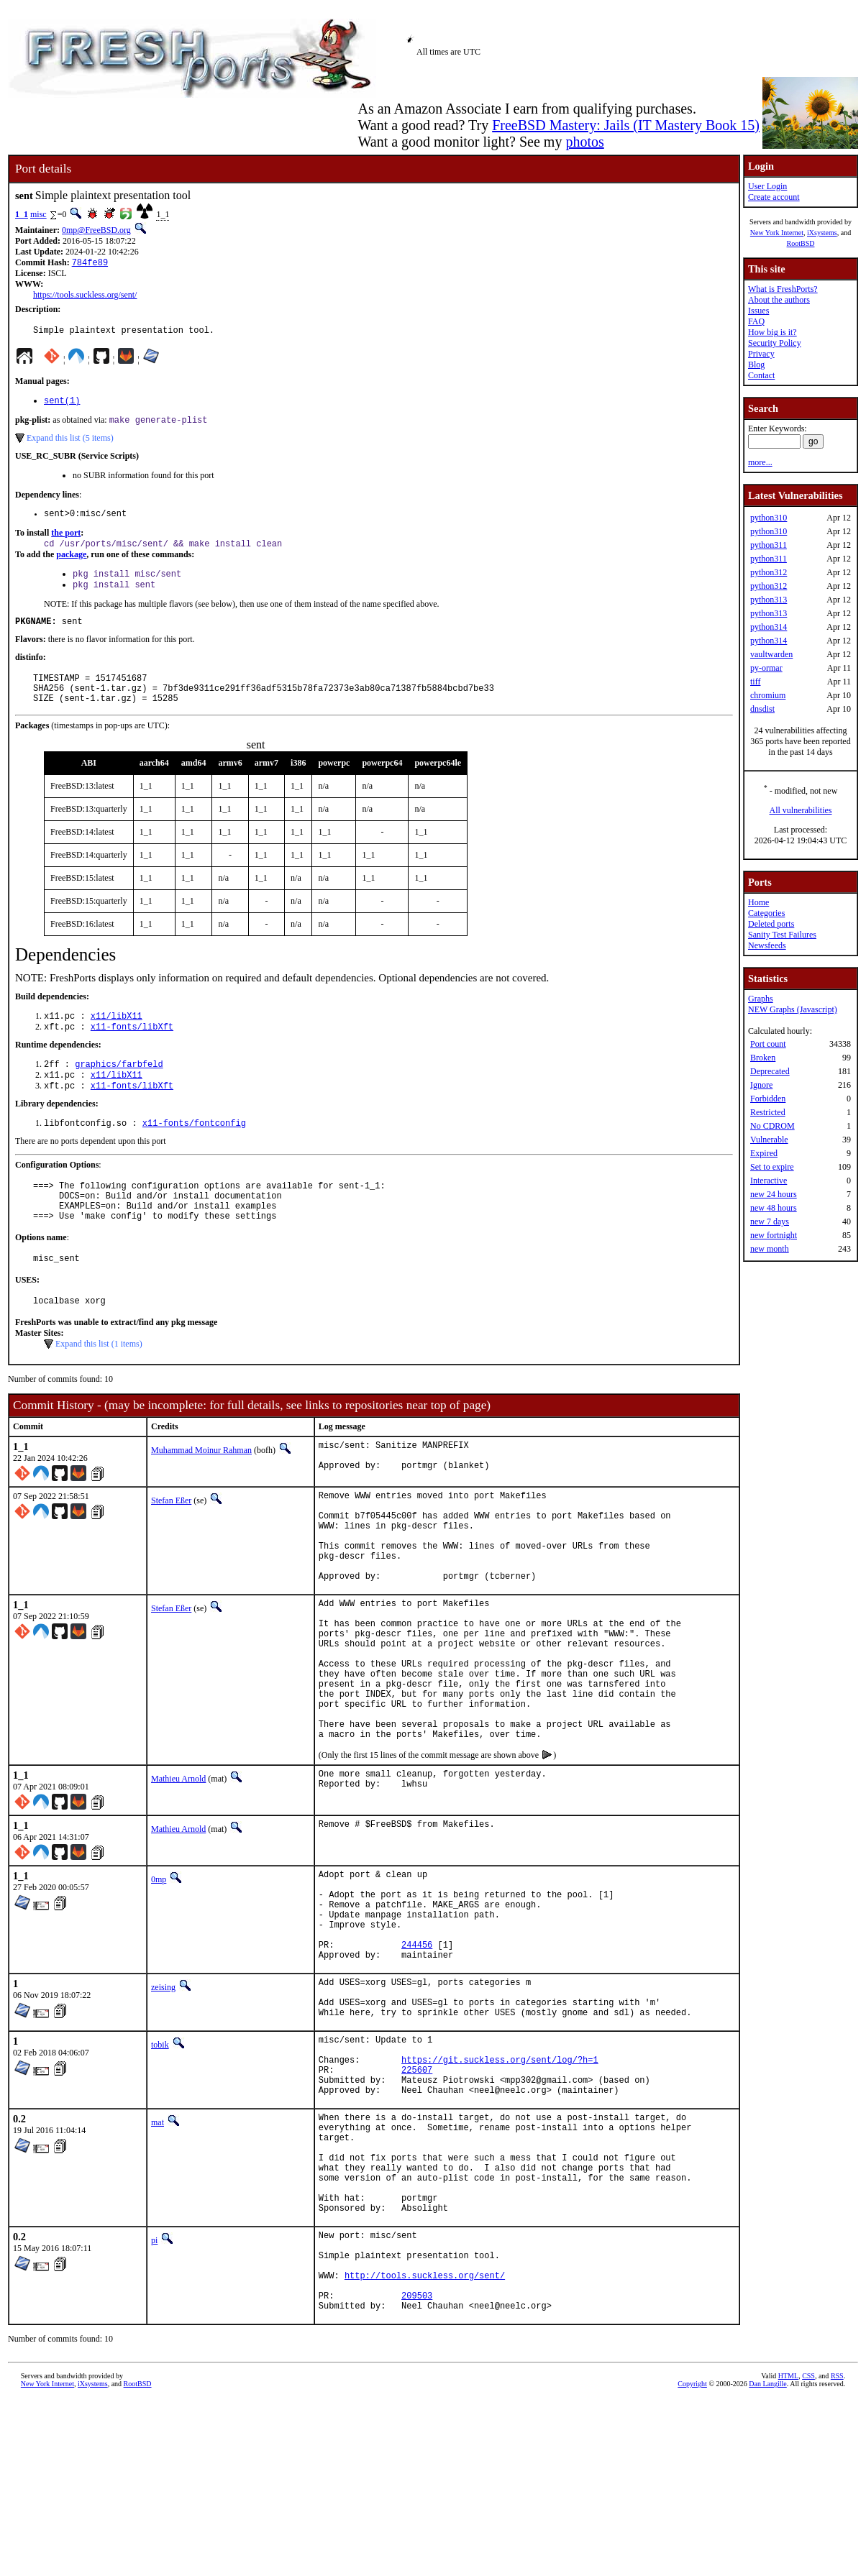 The image size is (866, 2576). Describe the element at coordinates (773, 1235) in the screenshot. I see `new fortnight` at that location.